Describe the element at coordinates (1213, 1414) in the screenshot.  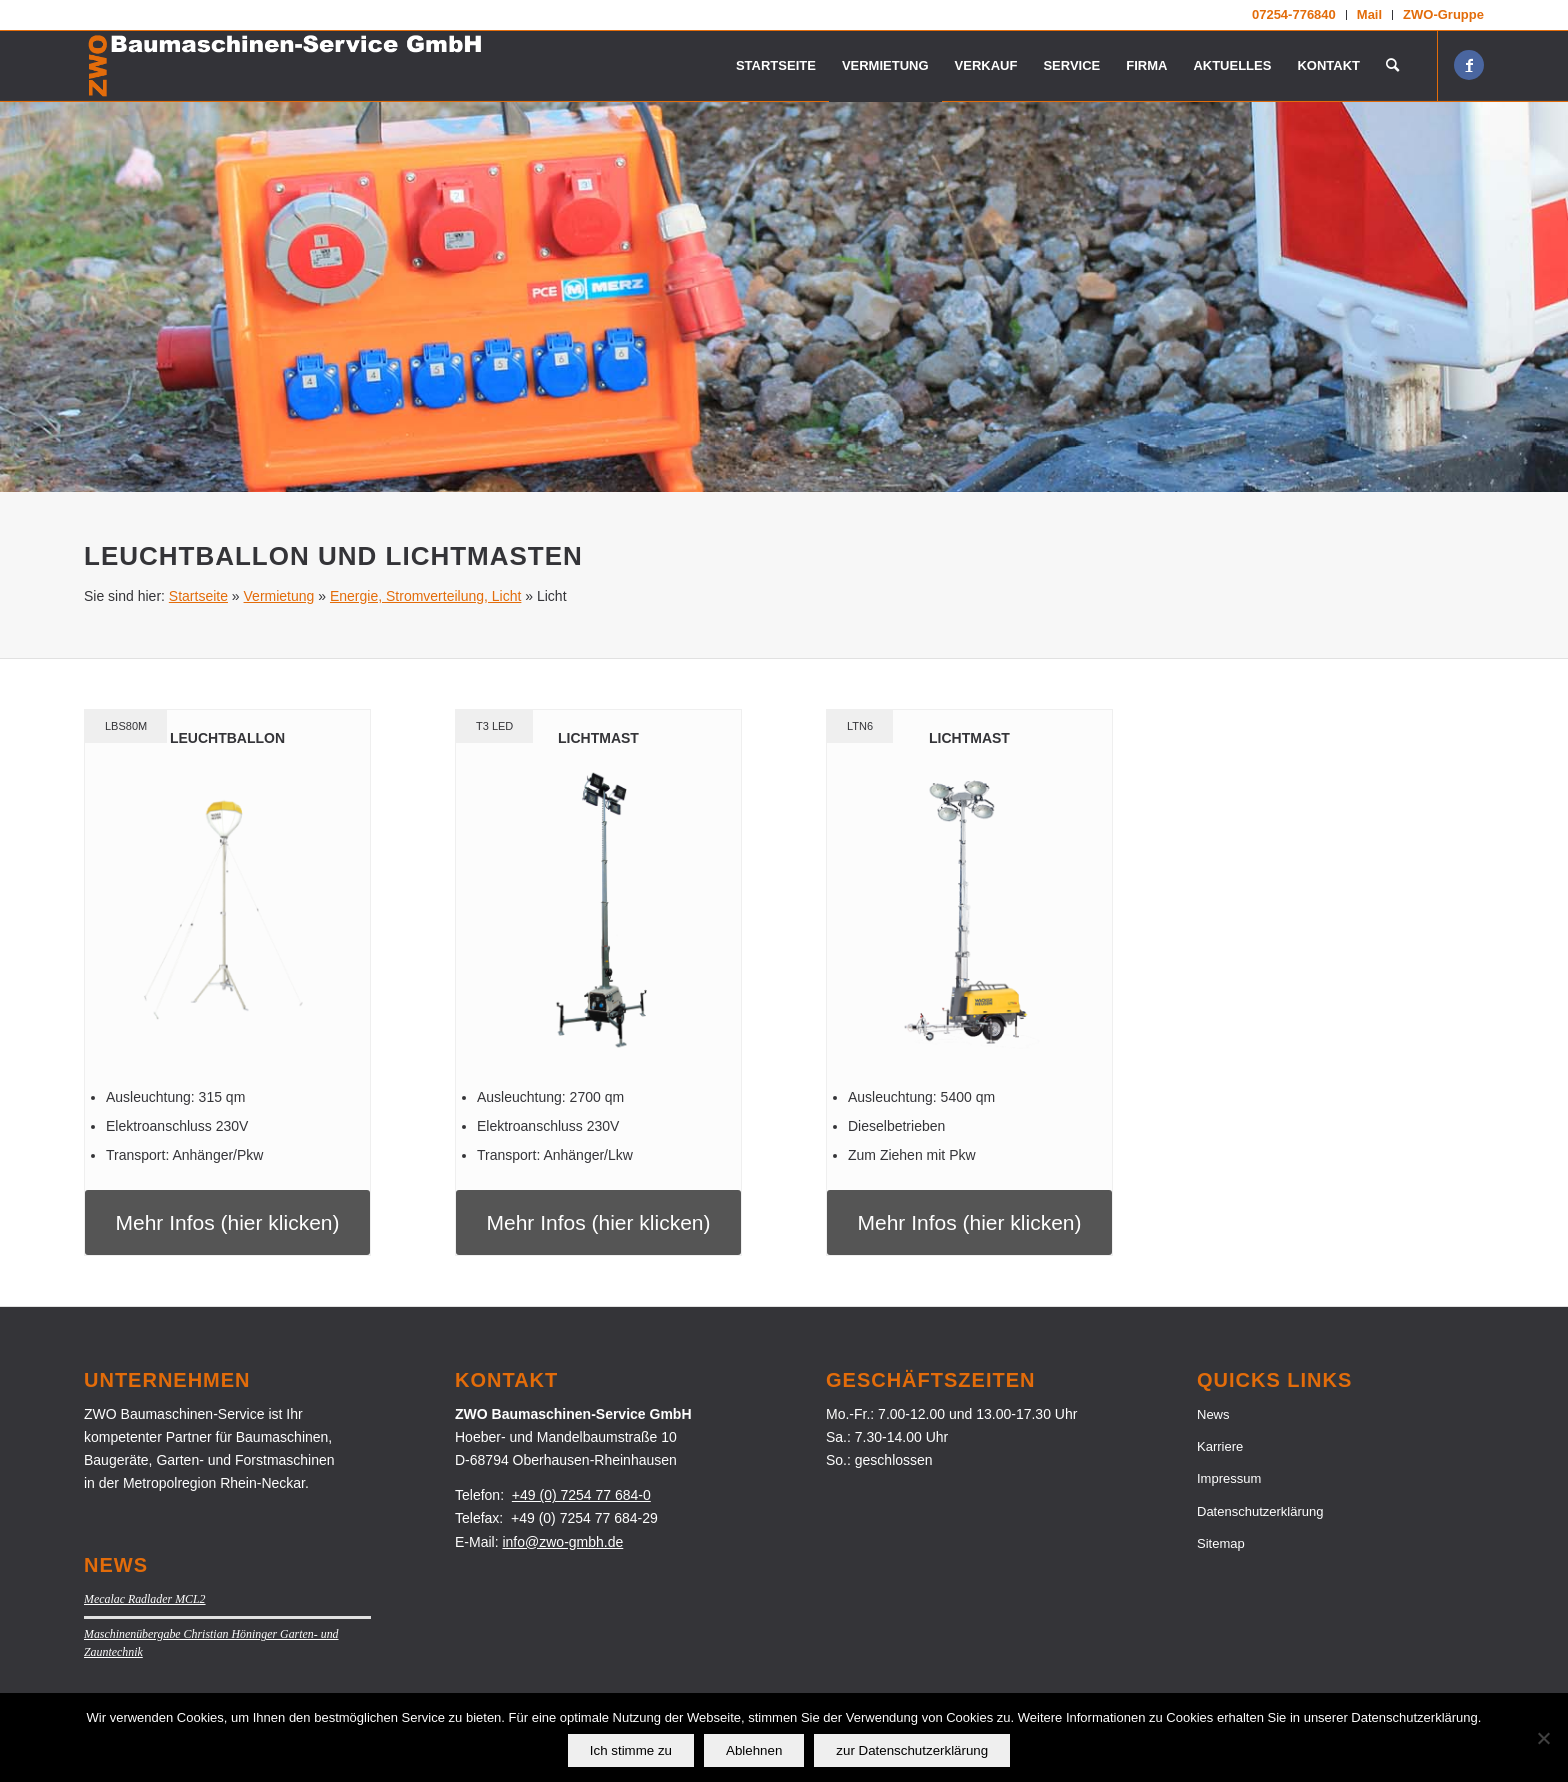
I see `News` at that location.